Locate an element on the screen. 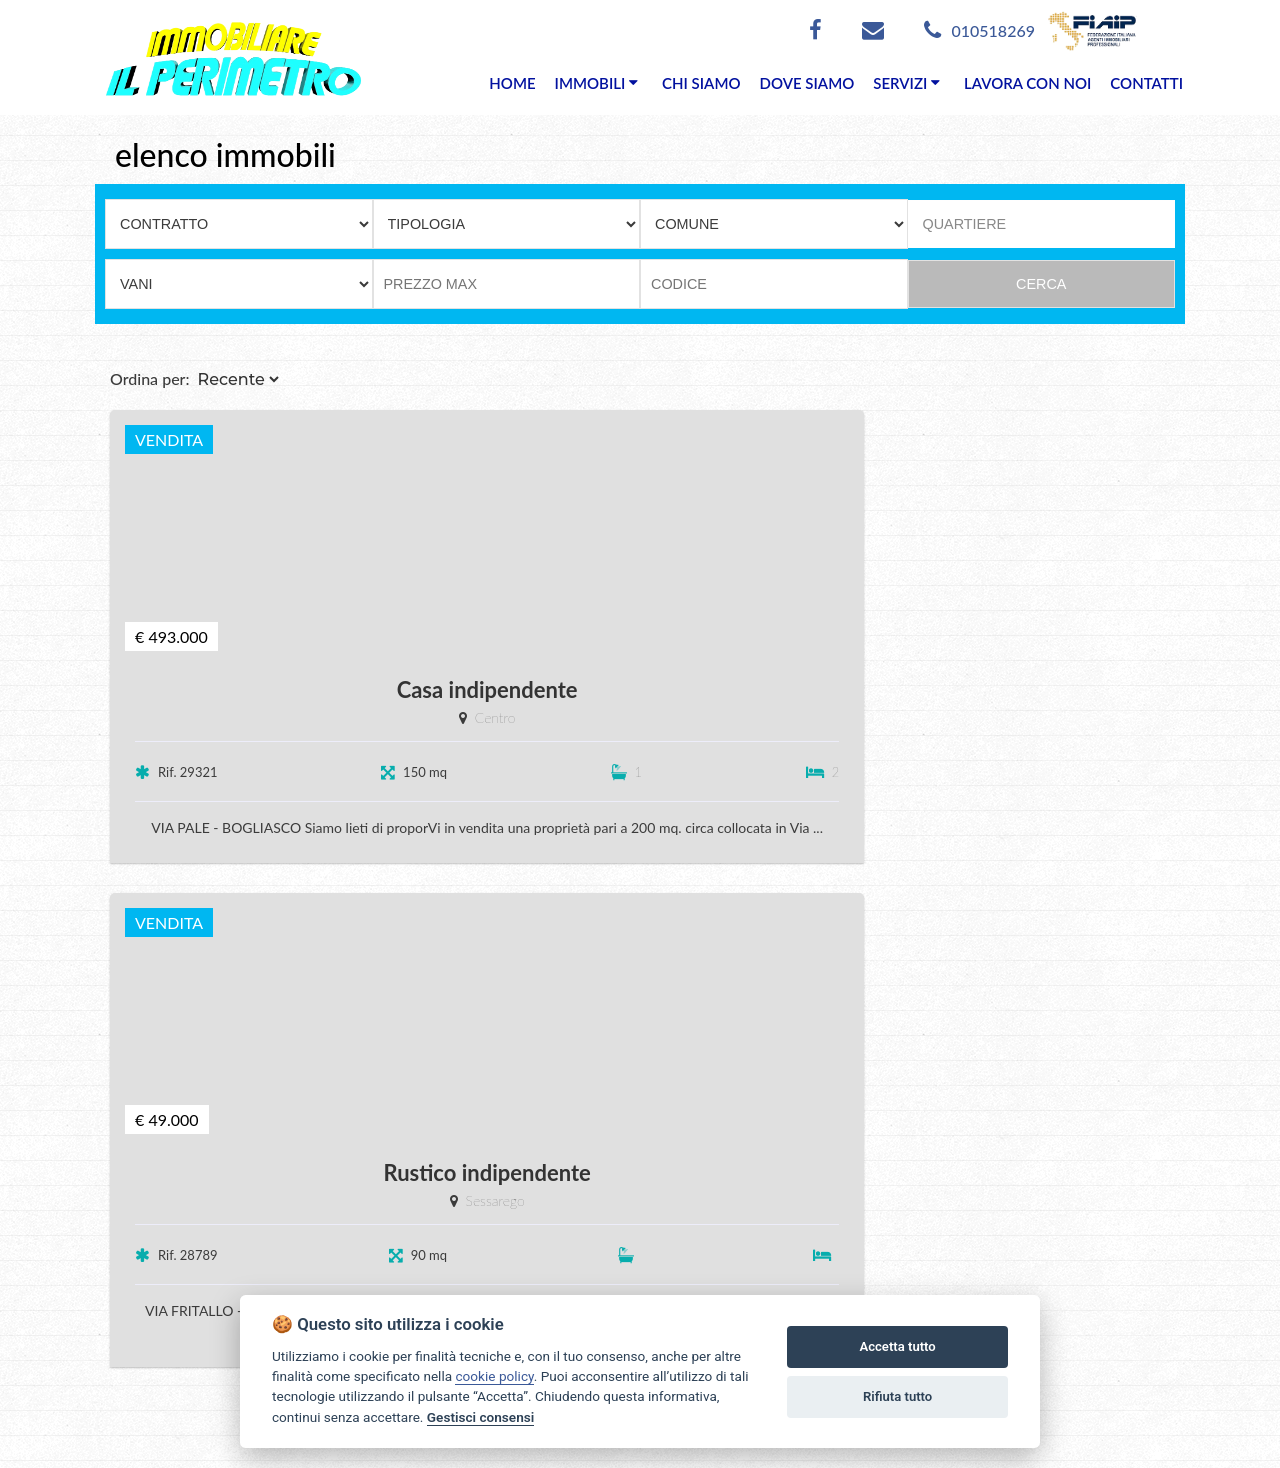 The image size is (1280, 1468). Gestisci consensi is located at coordinates (480, 1417).